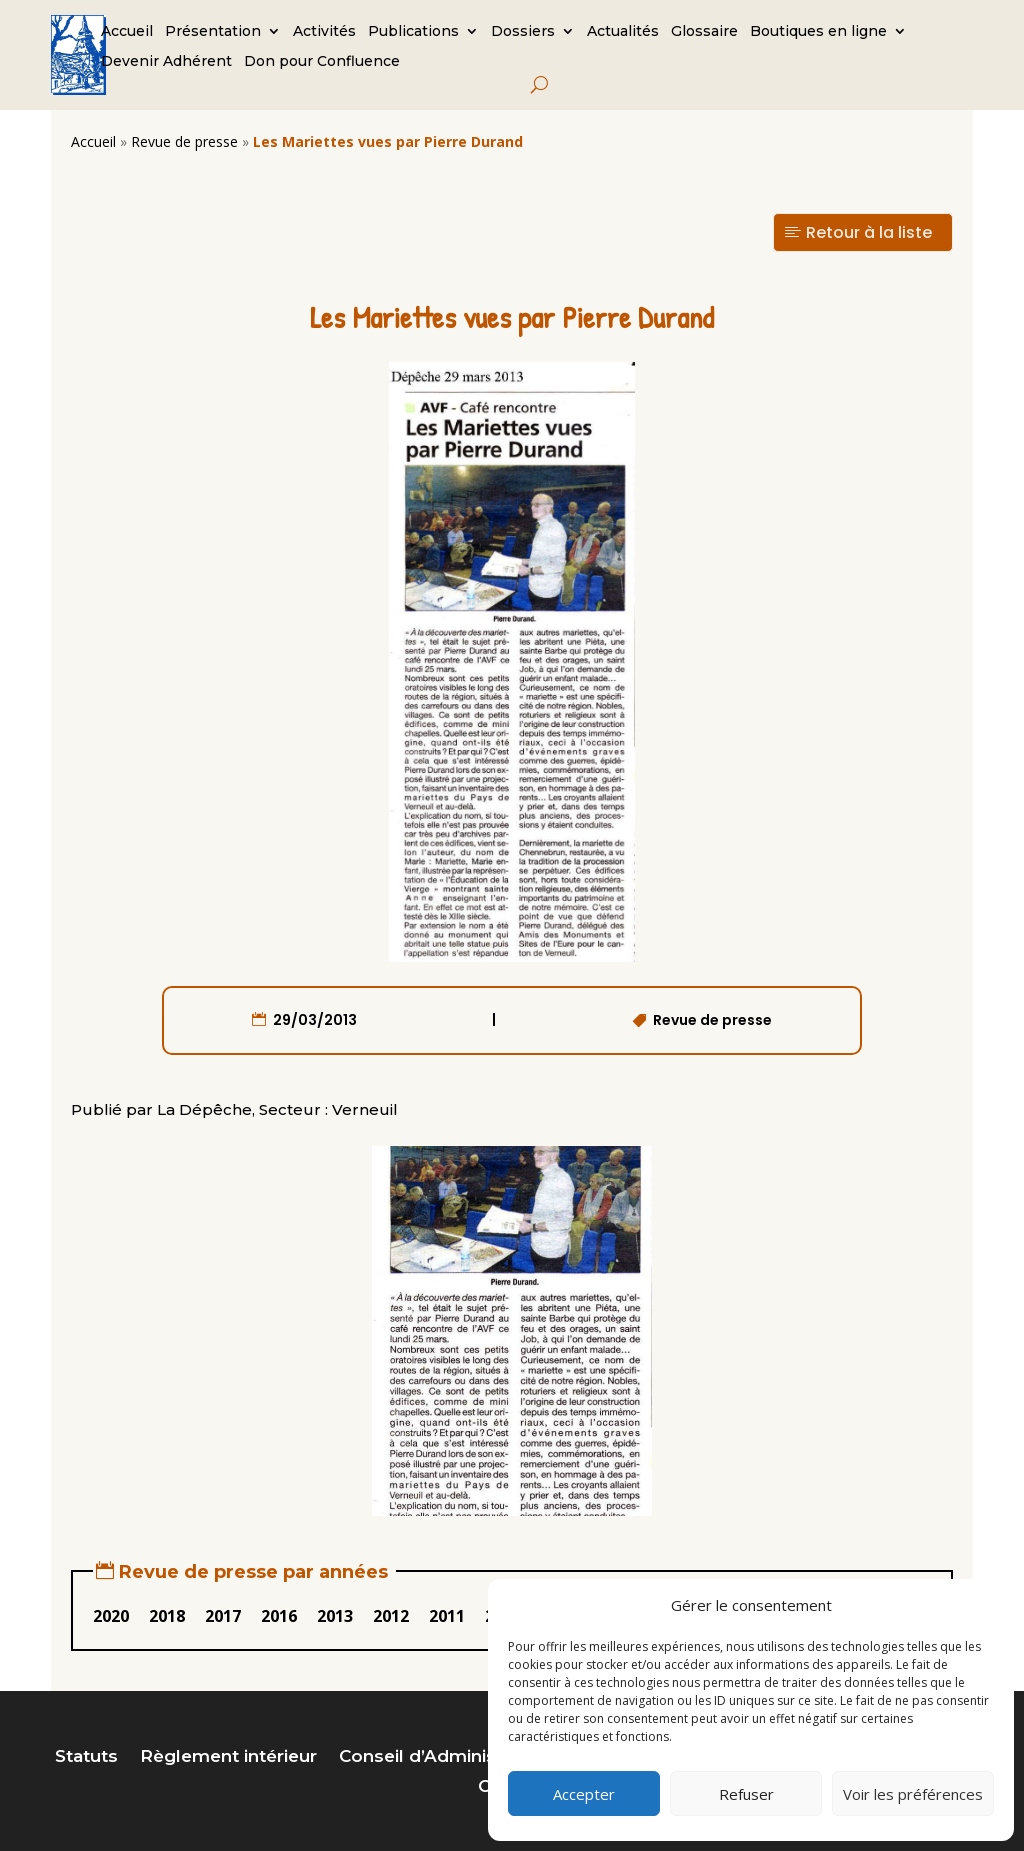  What do you see at coordinates (818, 32) in the screenshot?
I see `Boutiques en ligne` at bounding box center [818, 32].